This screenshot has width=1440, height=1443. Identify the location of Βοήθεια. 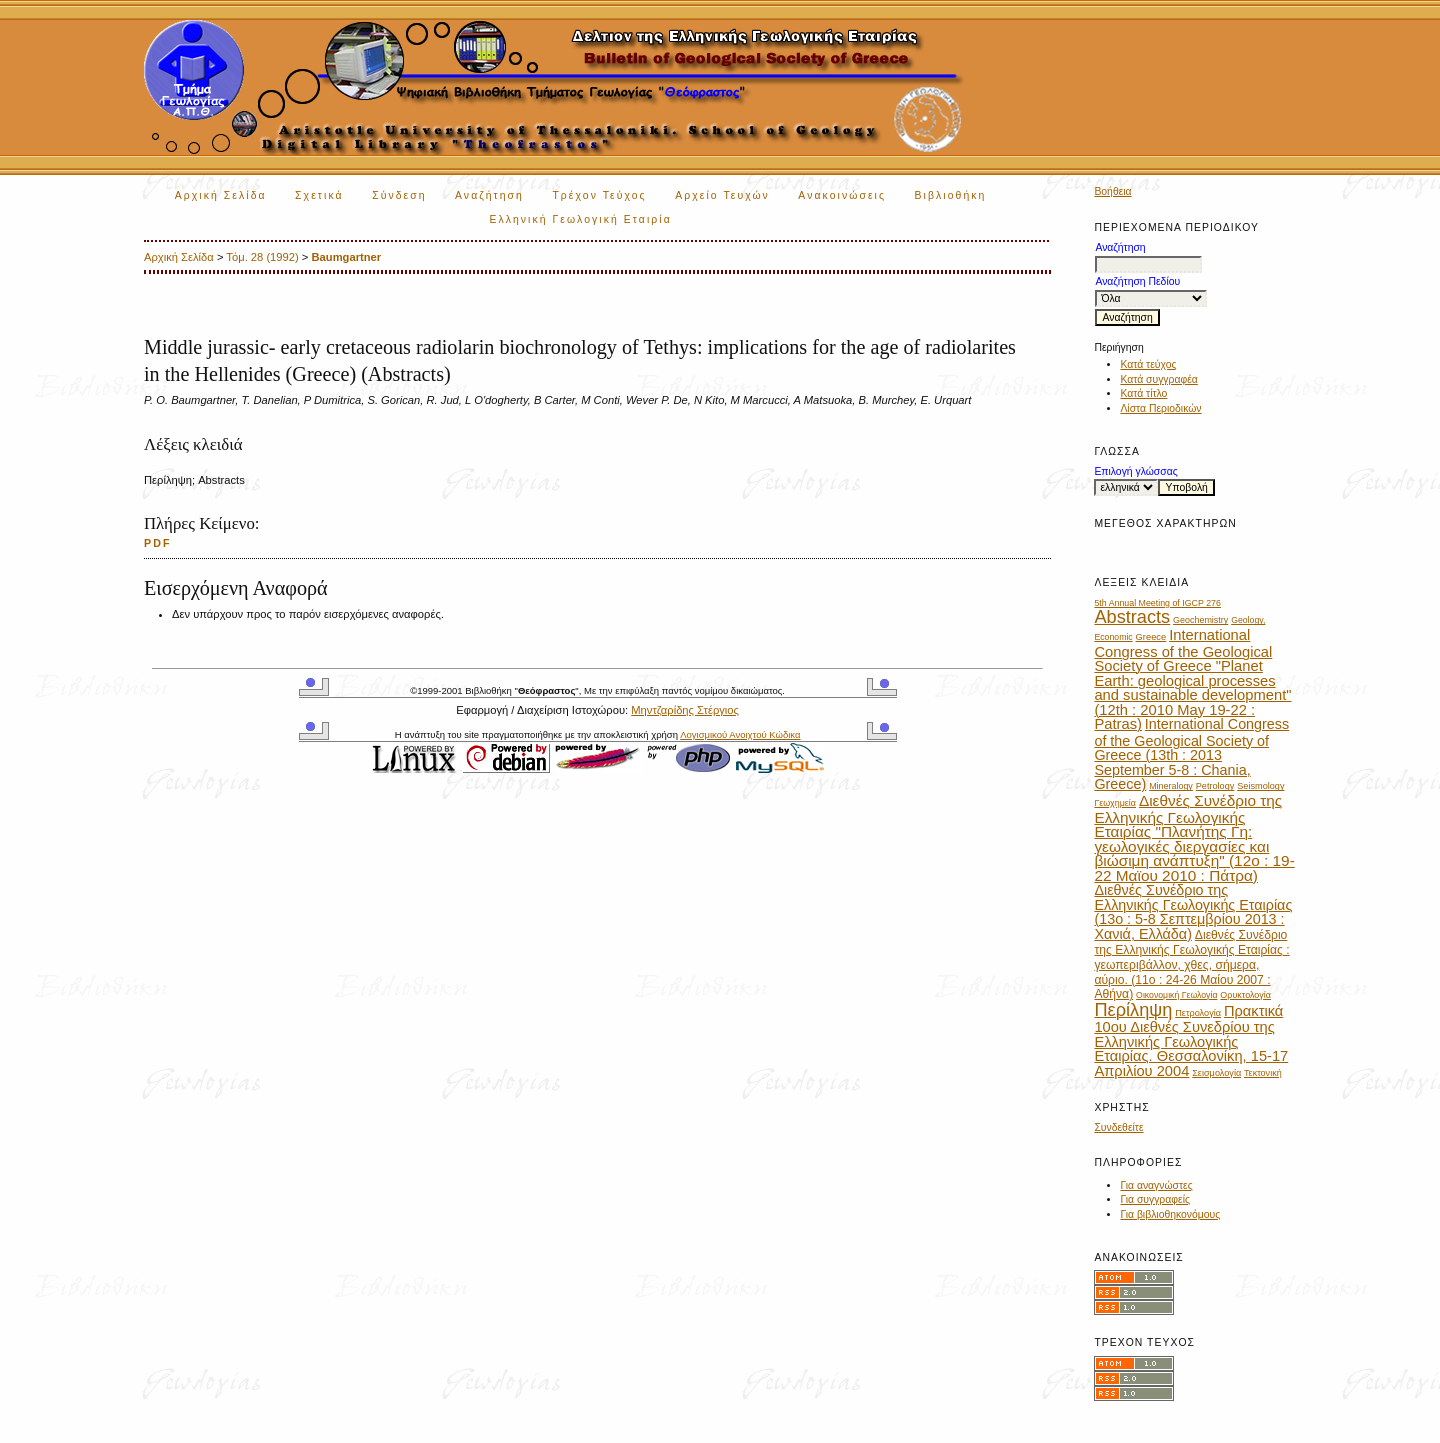
(1112, 191).